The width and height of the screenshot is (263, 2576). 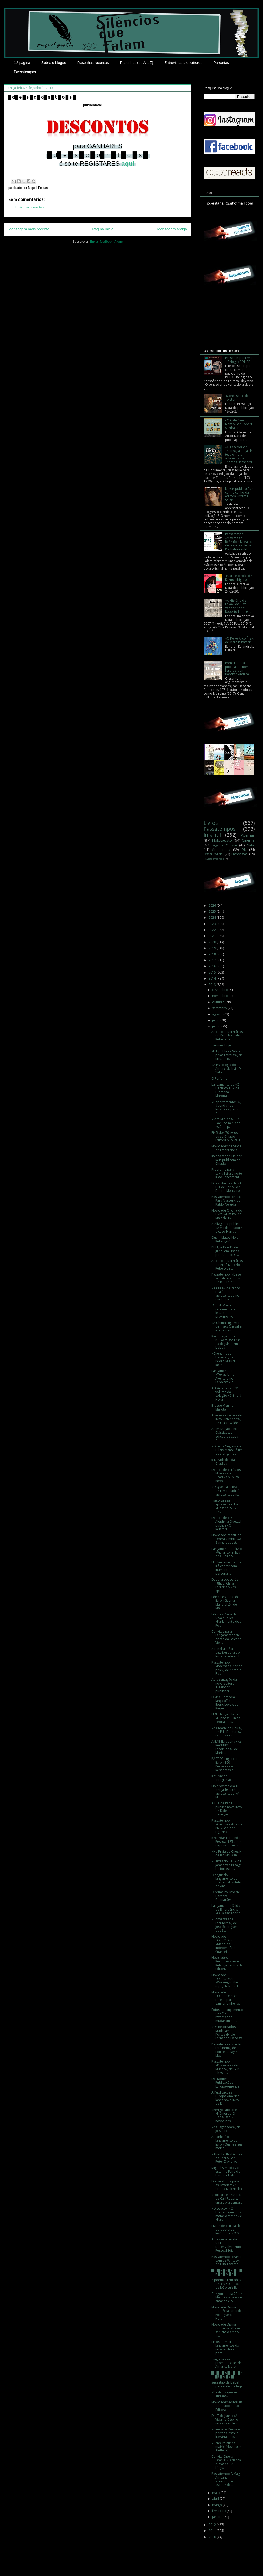 What do you see at coordinates (226, 1865) in the screenshot?
I see `«Cartas do Céu», de James Van Praagh. Histórias re...` at bounding box center [226, 1865].